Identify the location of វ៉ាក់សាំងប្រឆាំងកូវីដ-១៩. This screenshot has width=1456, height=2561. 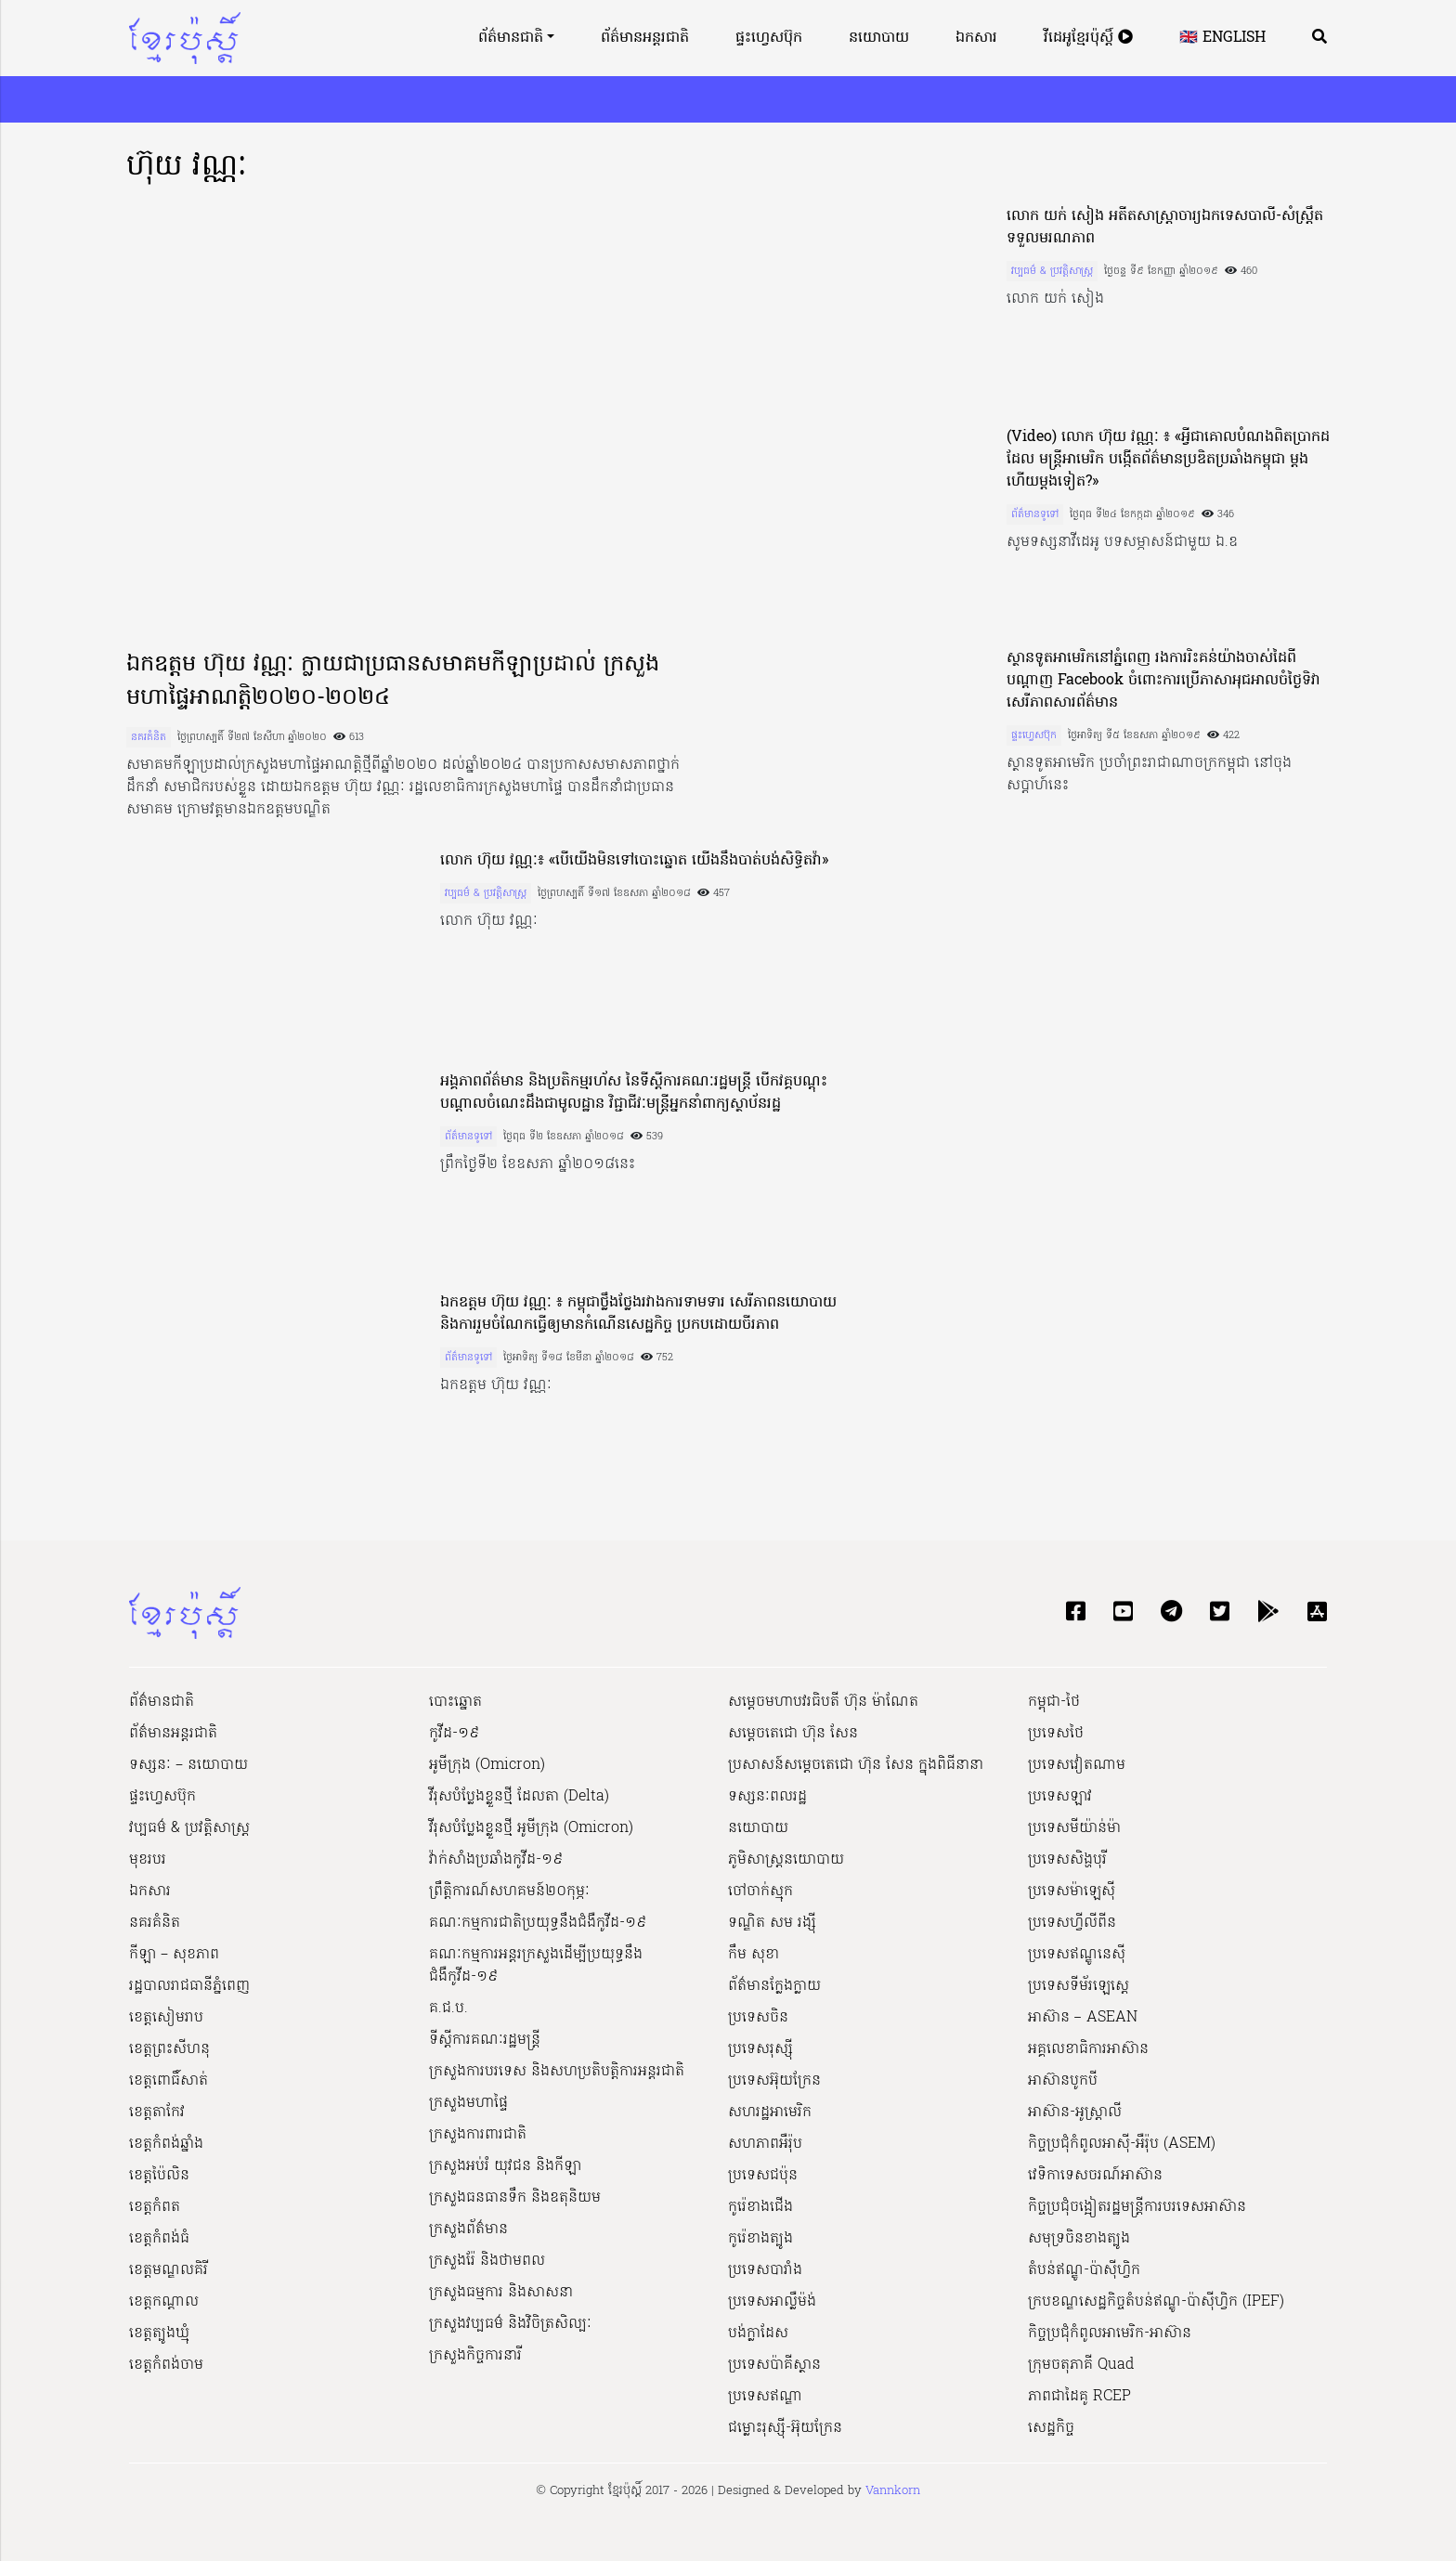
(496, 1860).